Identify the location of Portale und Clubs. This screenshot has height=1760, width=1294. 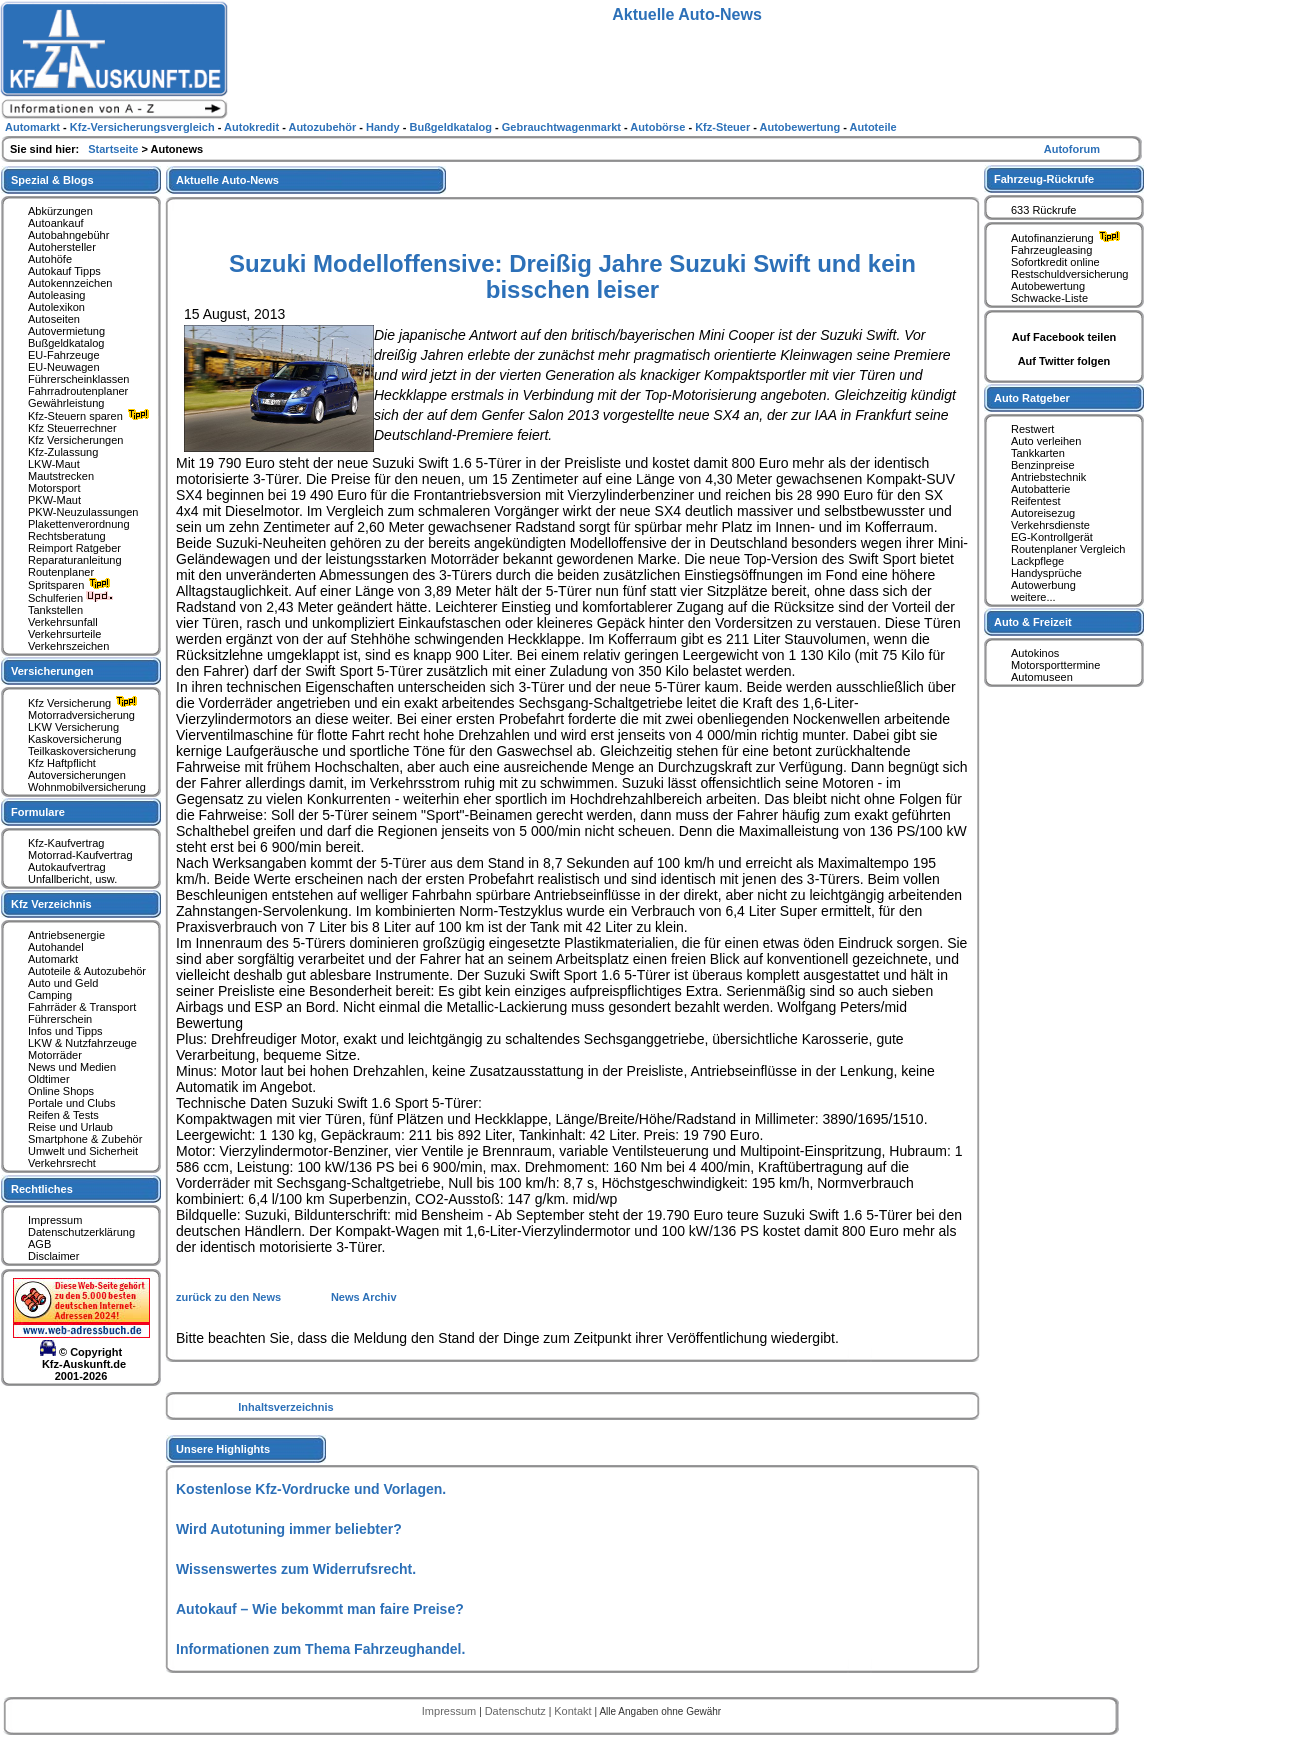
(71, 1103).